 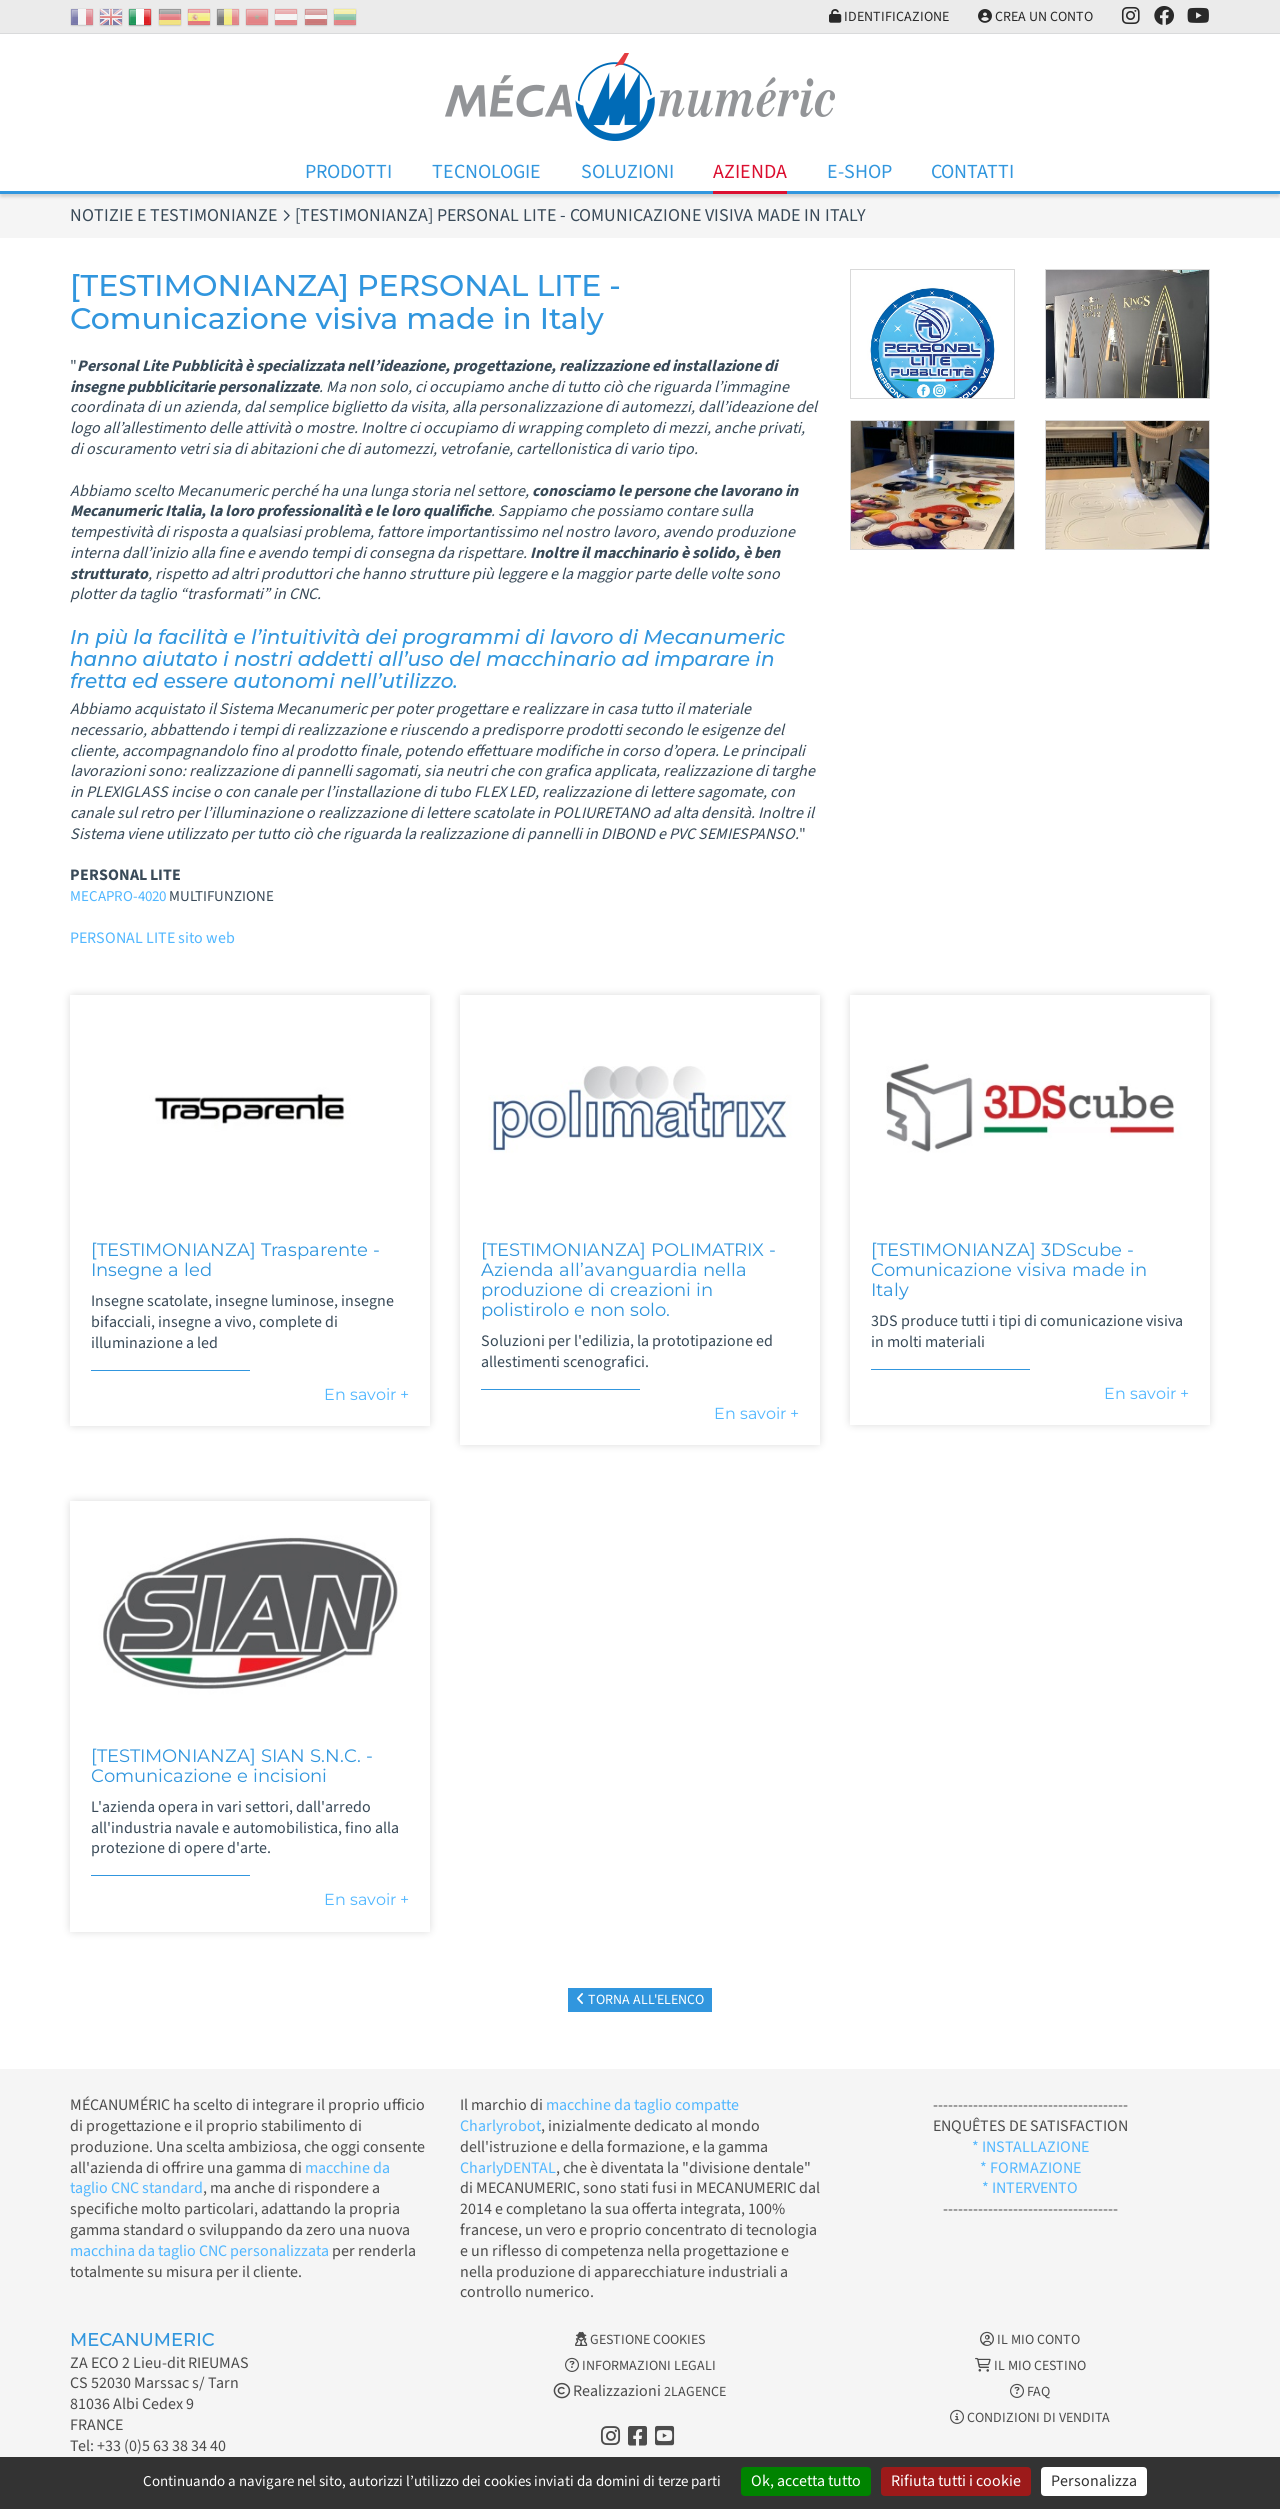 What do you see at coordinates (750, 172) in the screenshot?
I see `Azienda` at bounding box center [750, 172].